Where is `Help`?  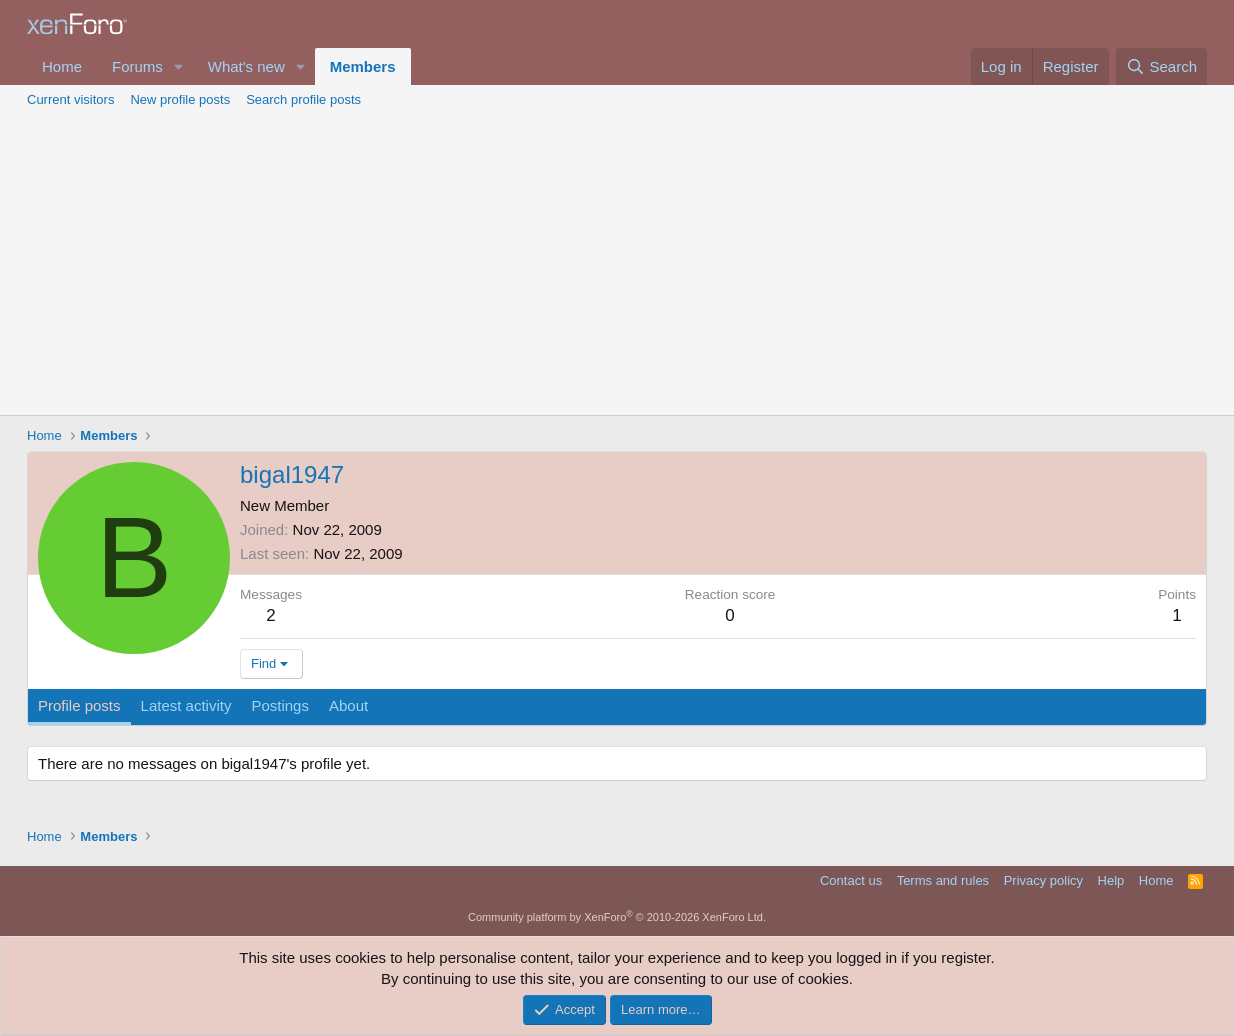 Help is located at coordinates (1111, 880).